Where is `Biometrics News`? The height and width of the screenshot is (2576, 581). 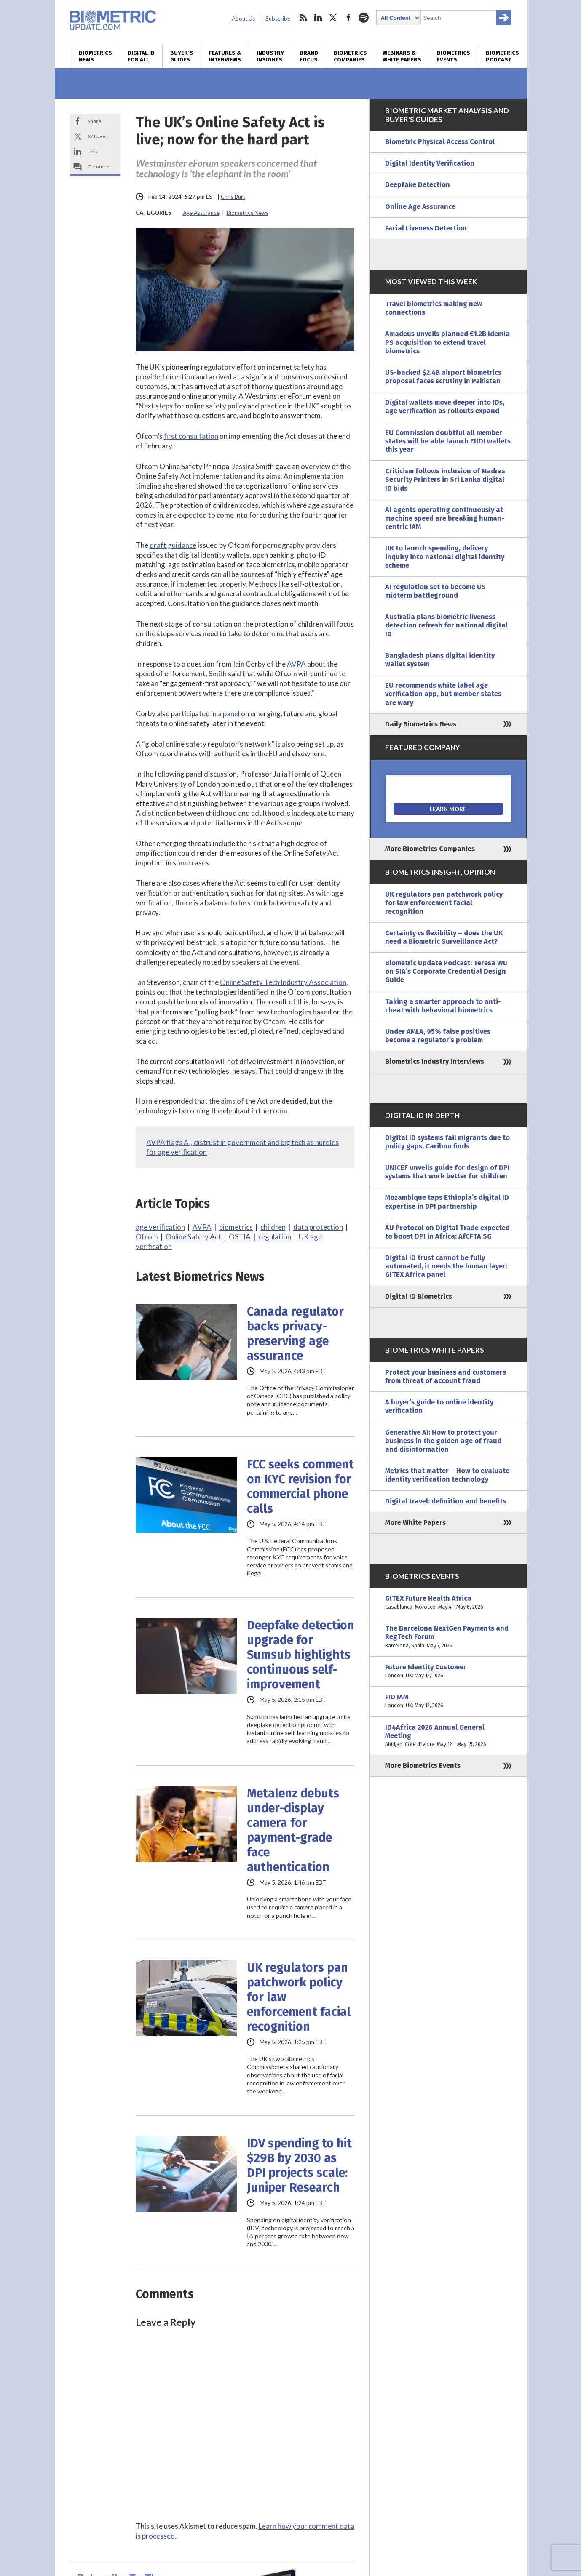 Biometrics News is located at coordinates (95, 56).